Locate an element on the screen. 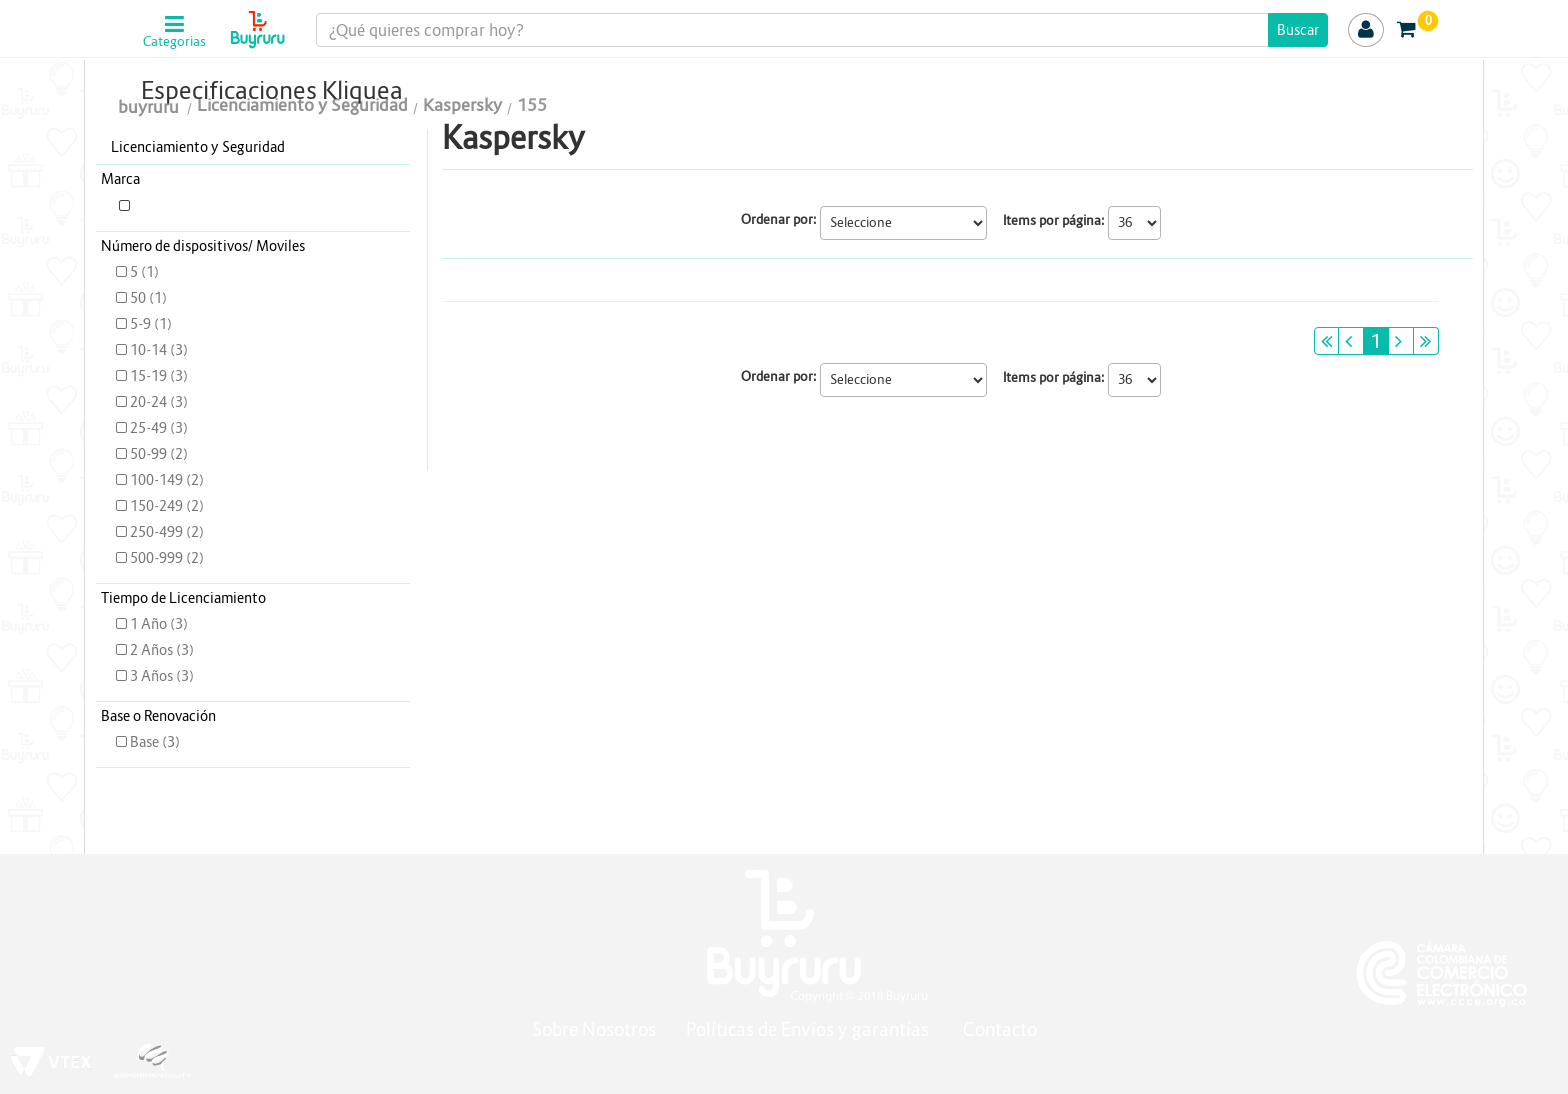  50-99 (2) is located at coordinates (152, 454).